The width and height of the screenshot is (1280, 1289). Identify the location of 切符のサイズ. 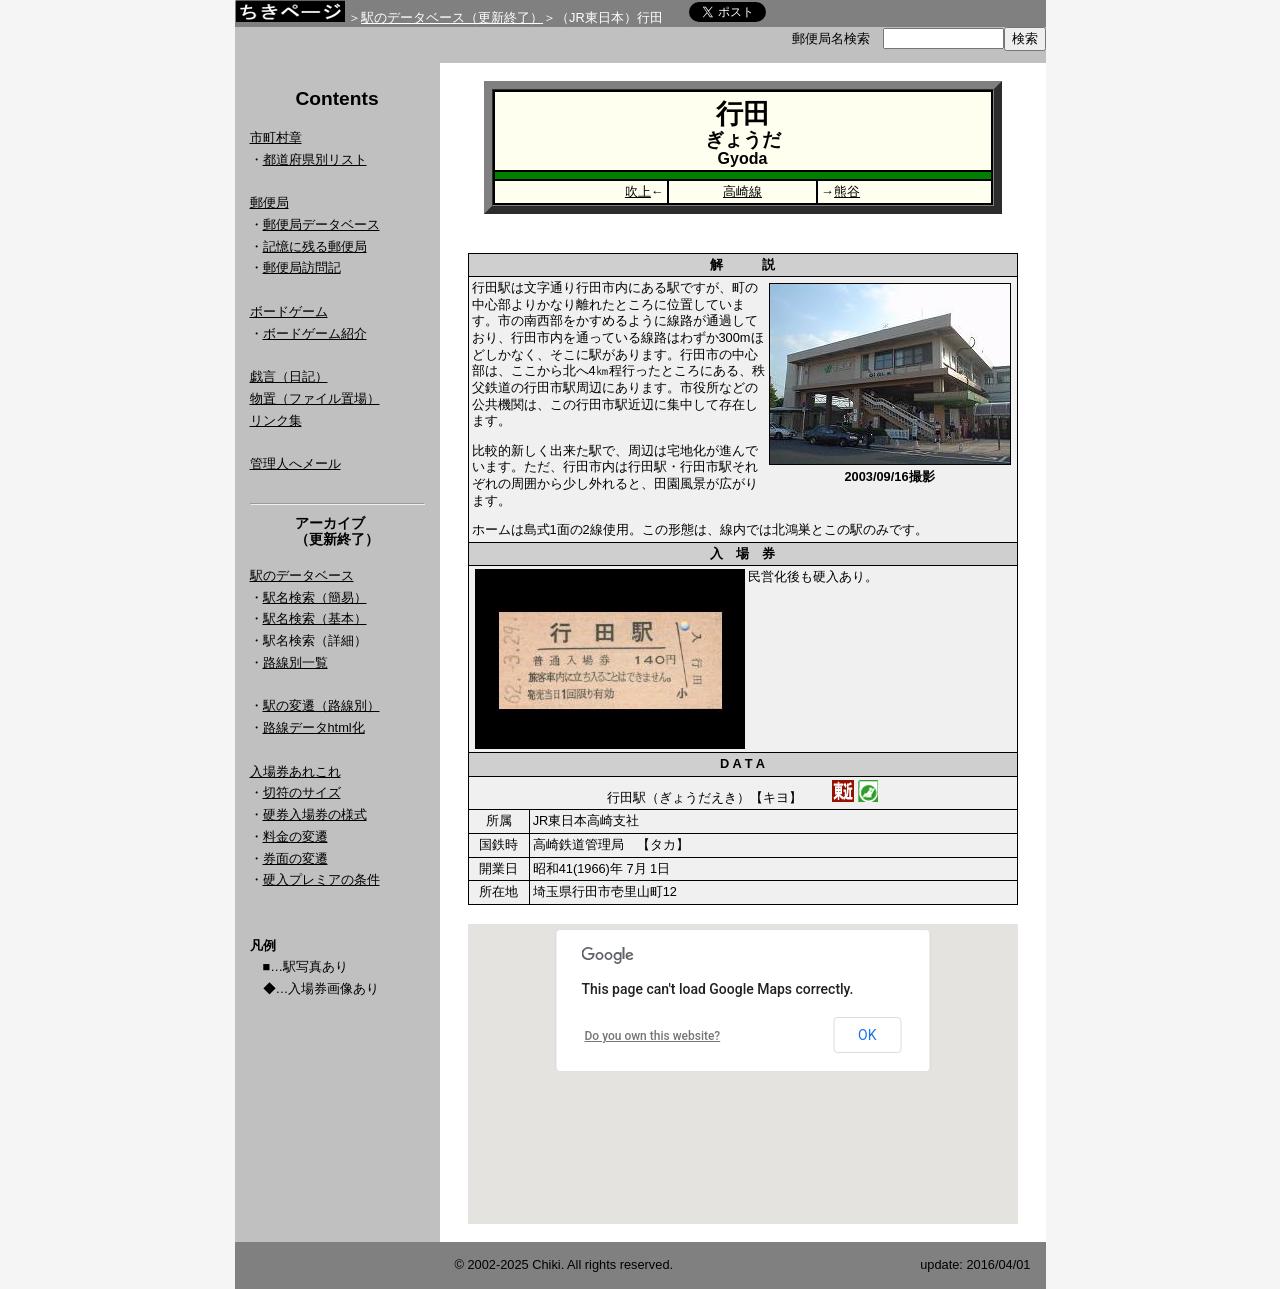
(302, 792).